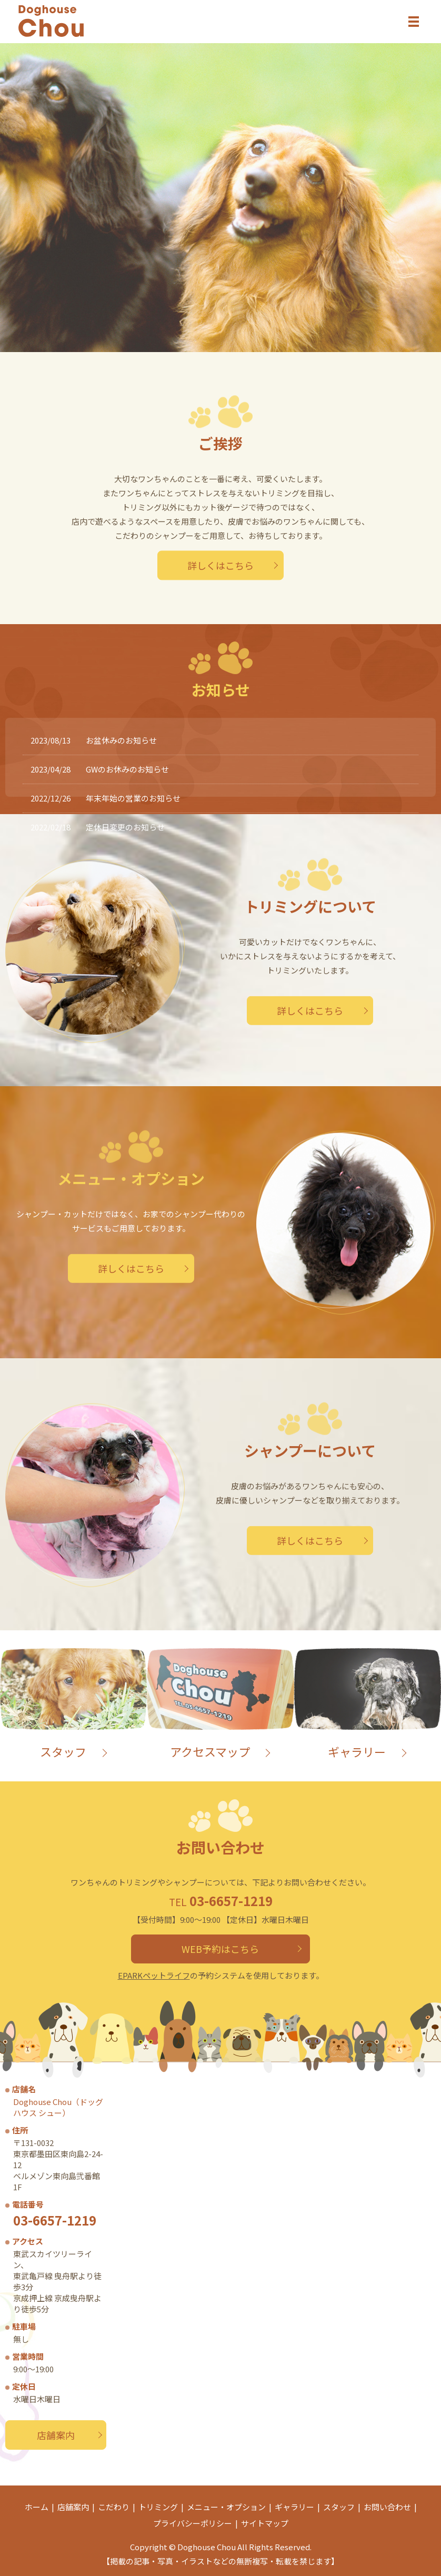 The width and height of the screenshot is (441, 2576). I want to click on ホーム, so click(36, 2506).